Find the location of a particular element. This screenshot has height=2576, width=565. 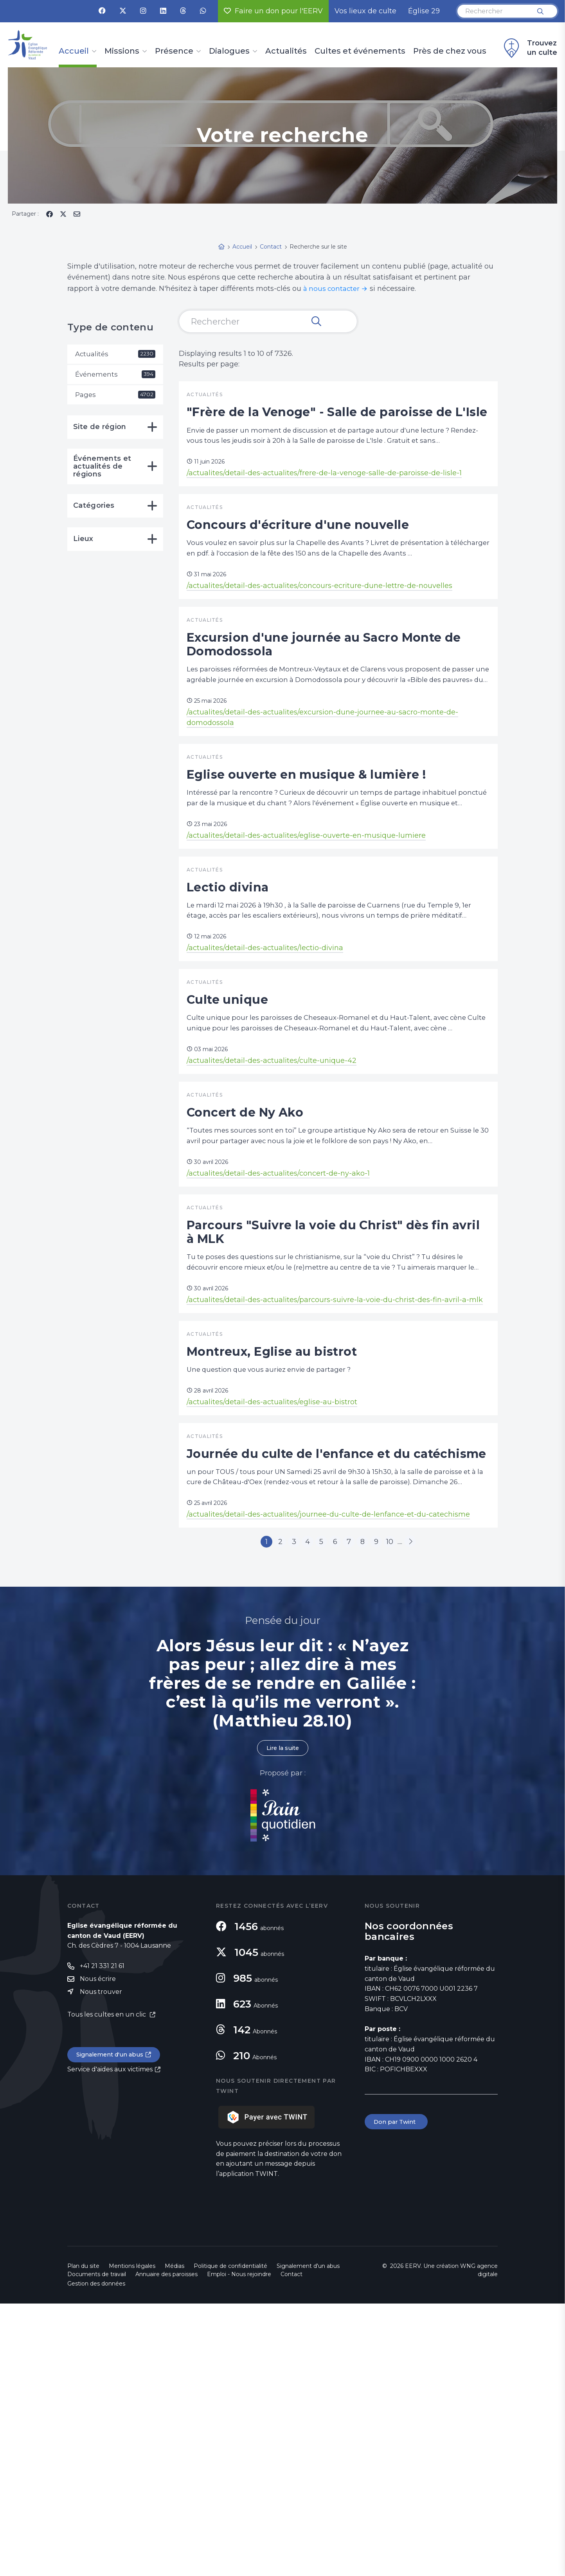

Accueil is located at coordinates (74, 51).